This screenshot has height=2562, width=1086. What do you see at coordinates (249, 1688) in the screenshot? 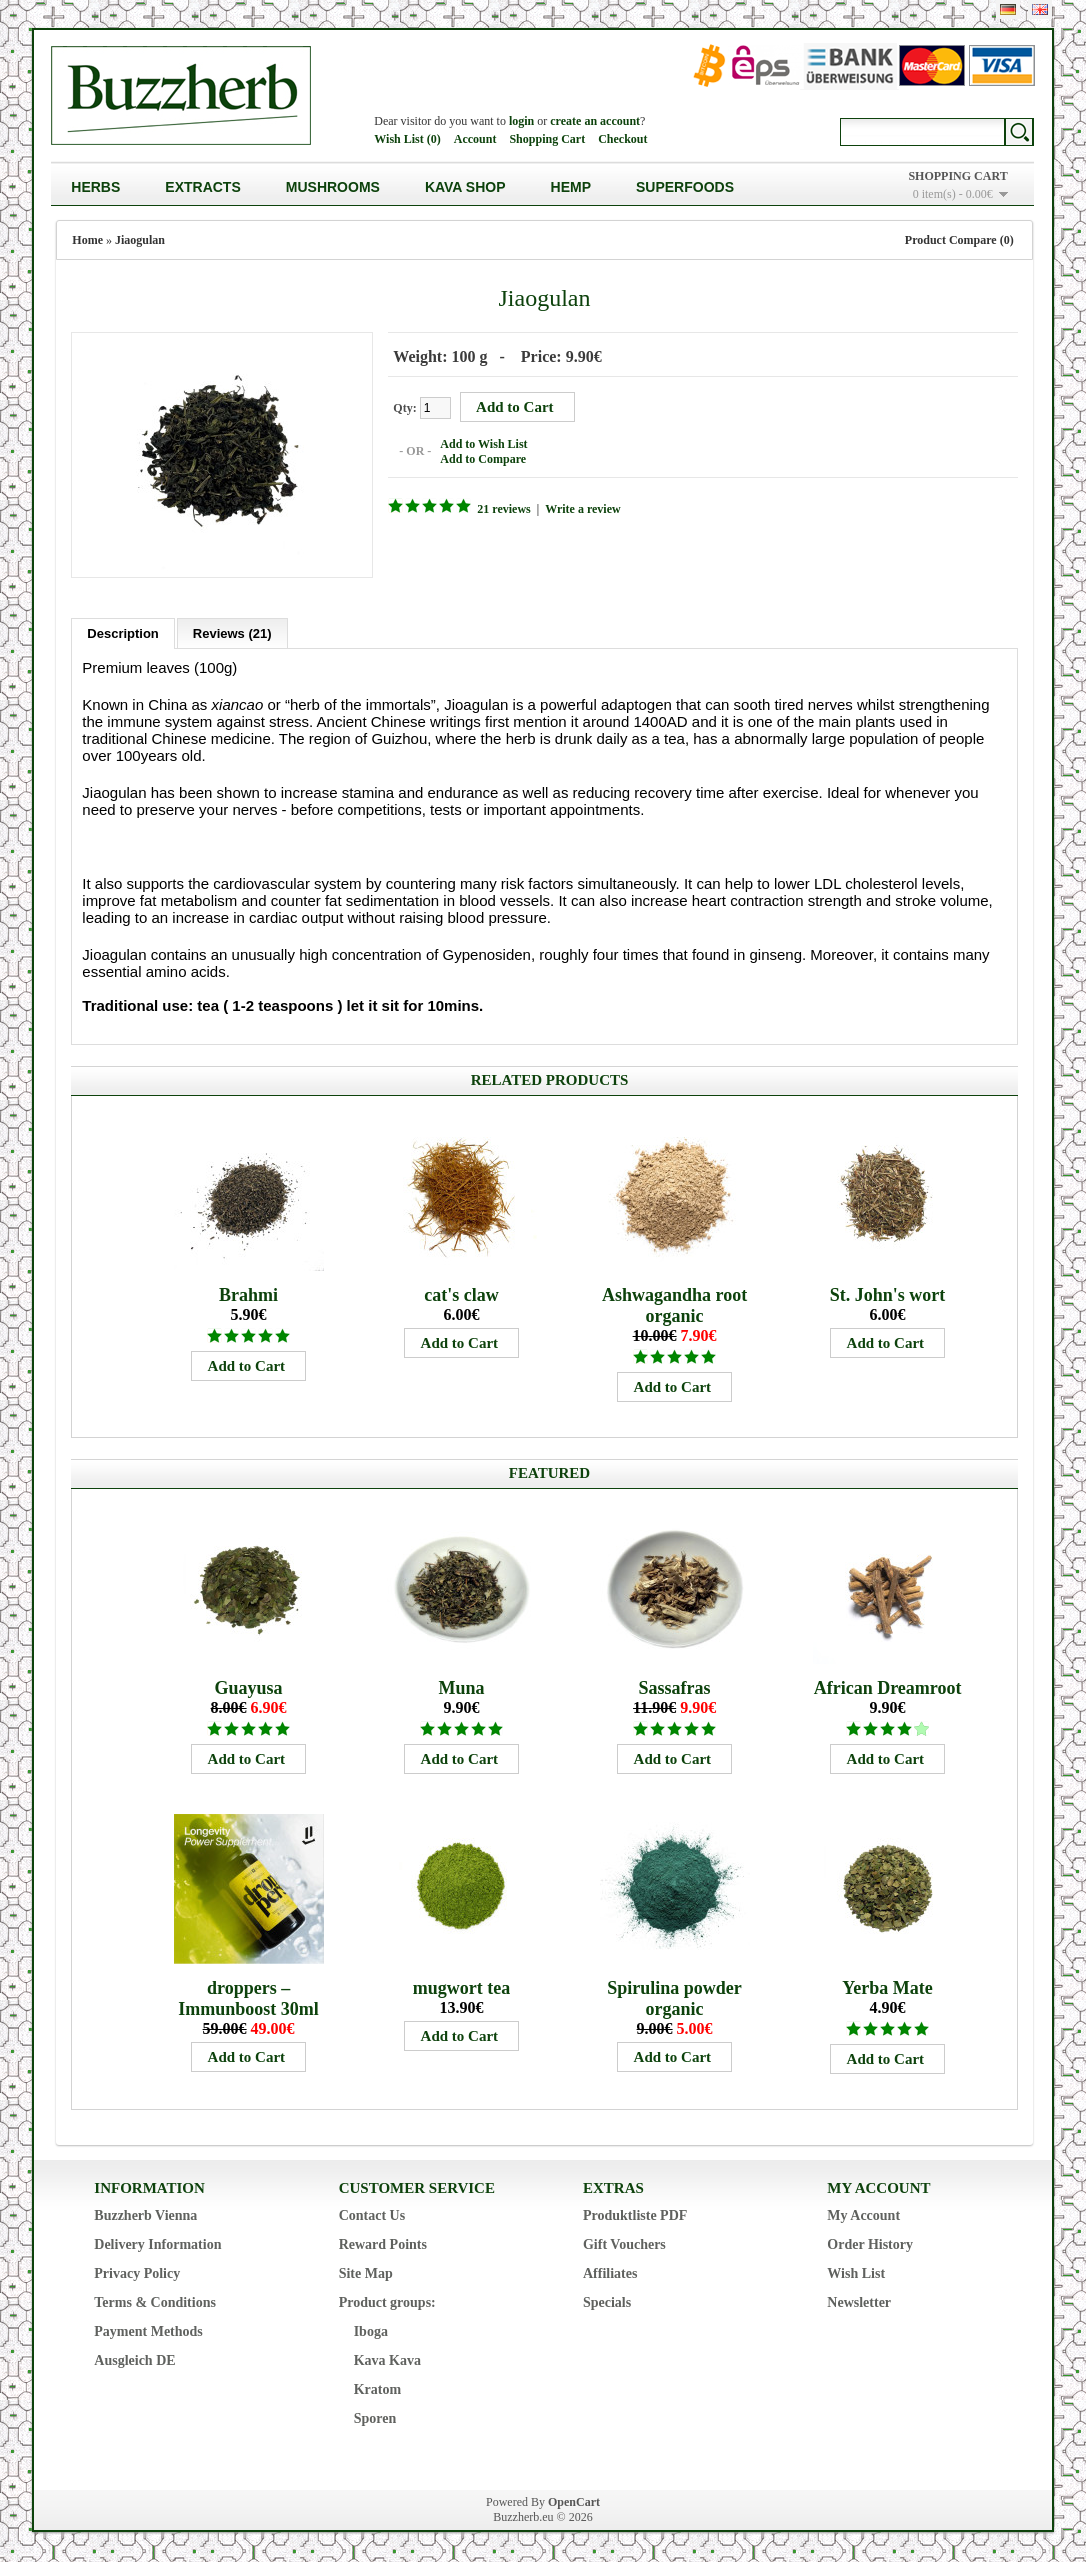
I see `Guayusa` at bounding box center [249, 1688].